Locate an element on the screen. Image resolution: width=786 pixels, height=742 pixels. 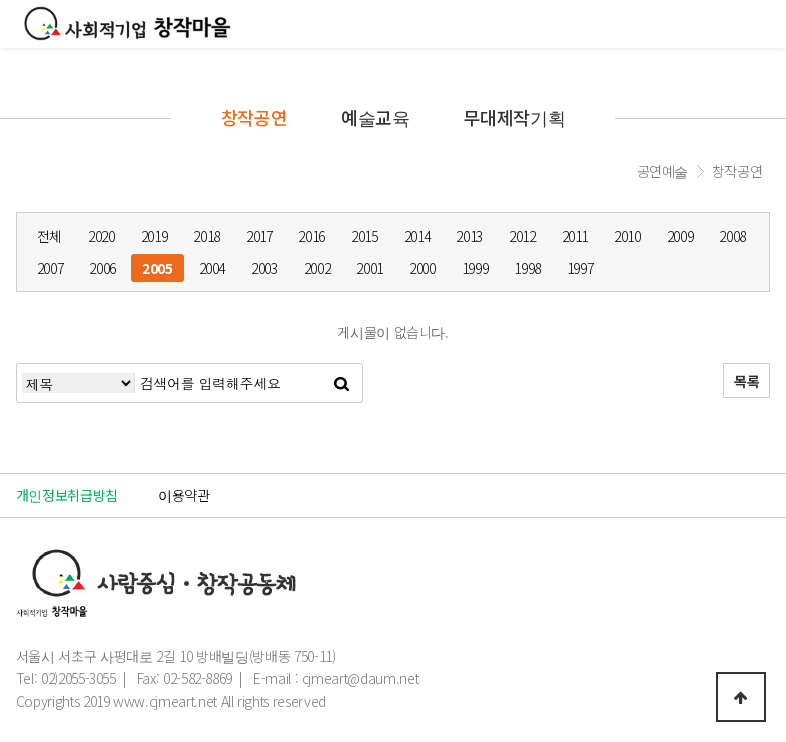
창작마을로고 is located at coordinates (127, 23).